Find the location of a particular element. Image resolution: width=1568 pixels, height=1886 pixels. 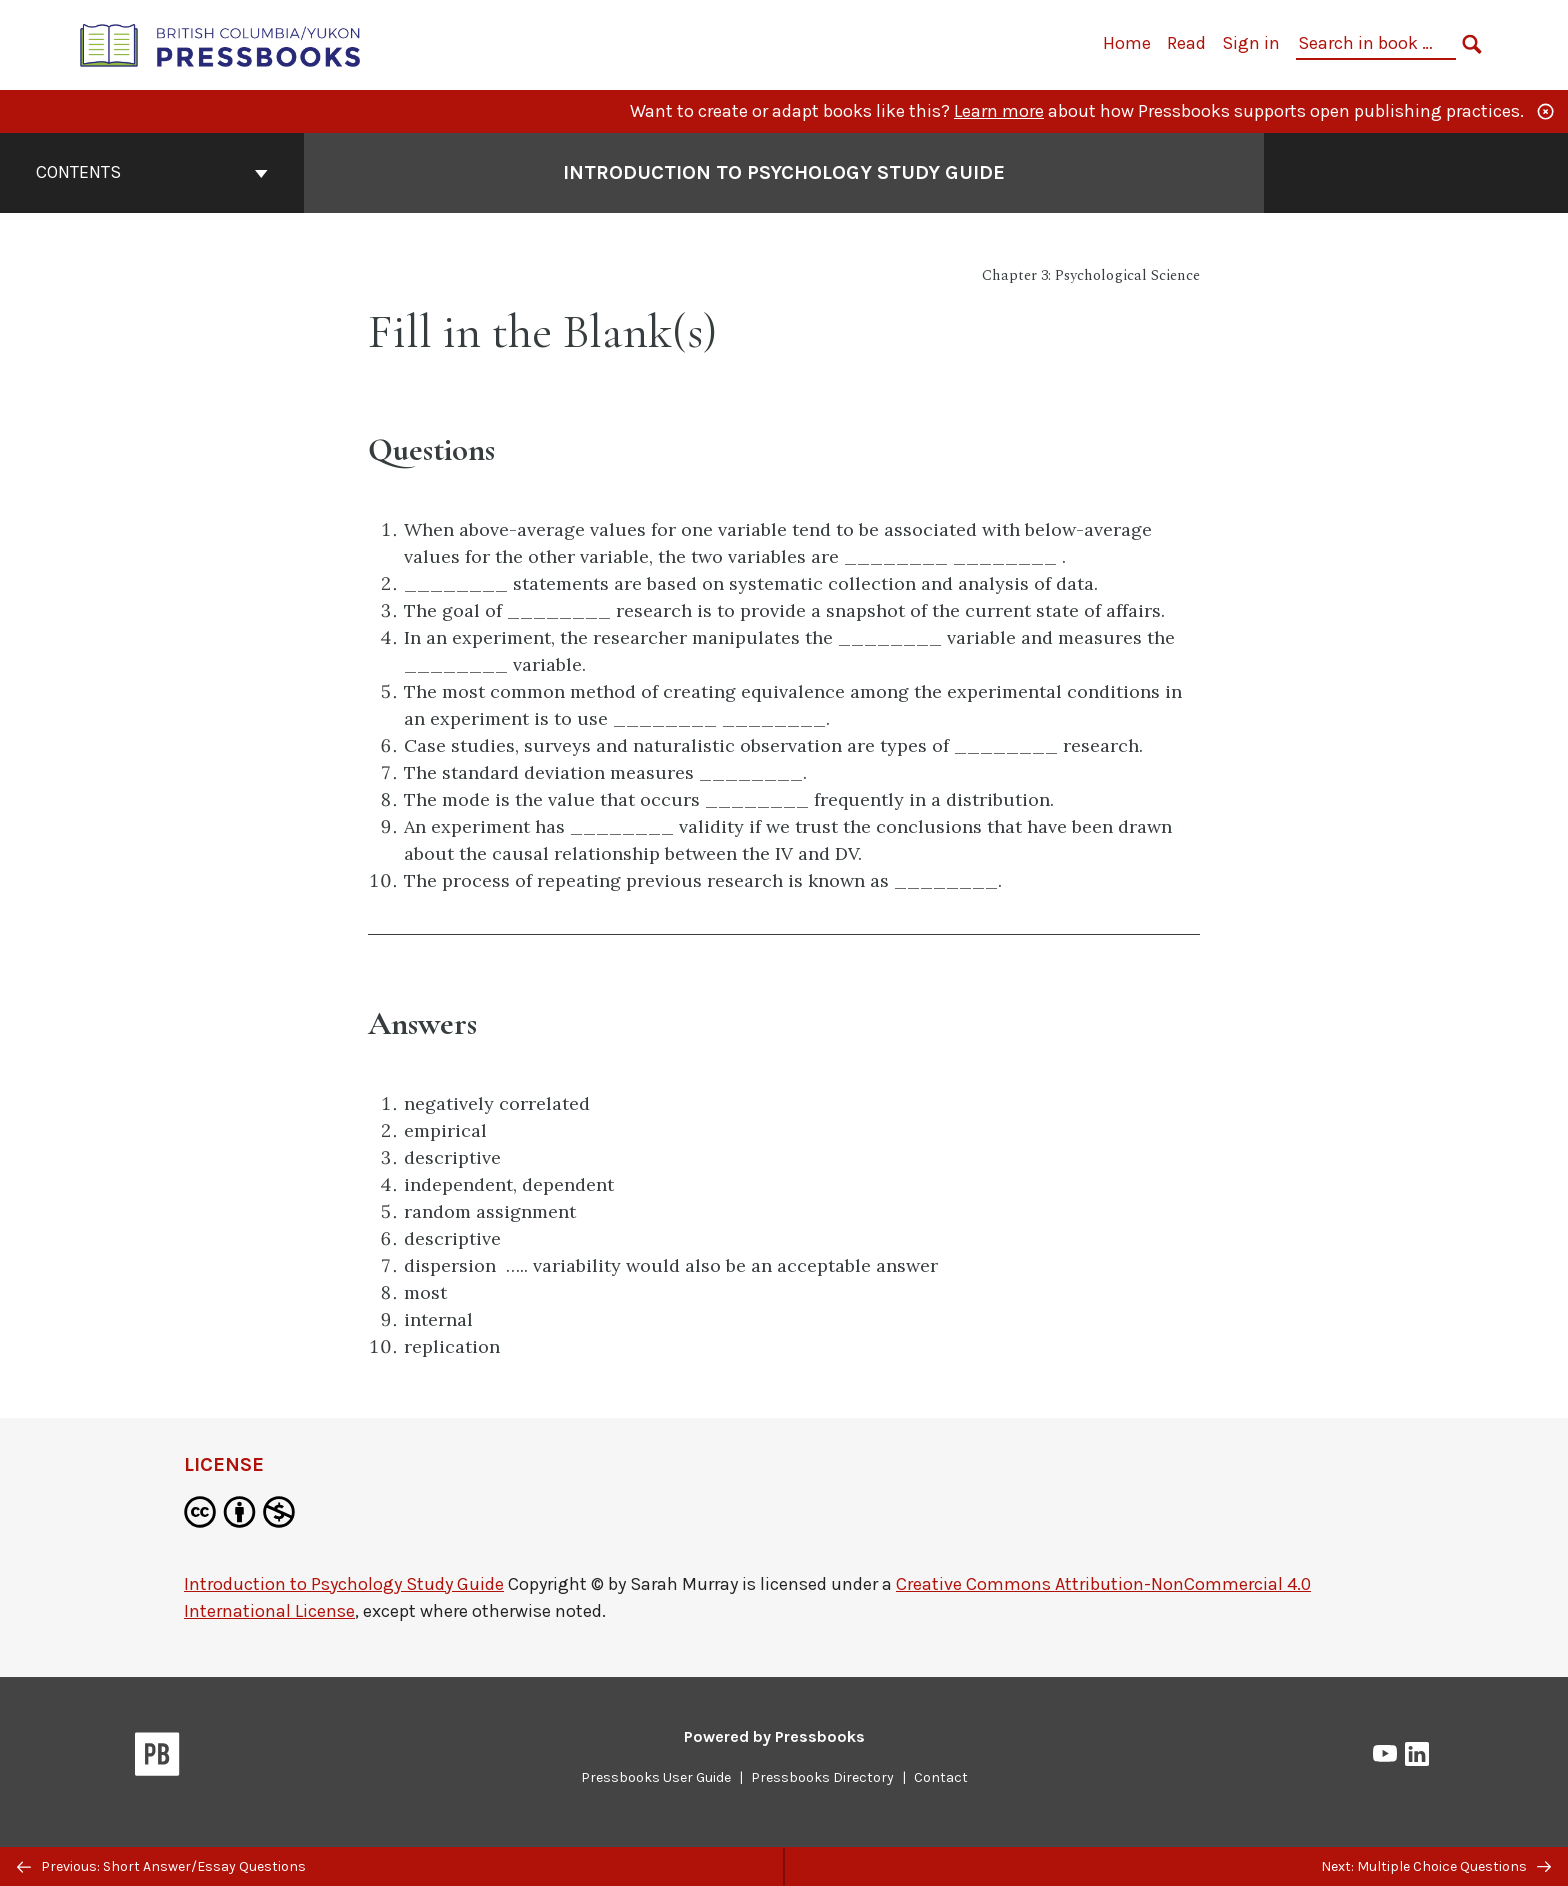

Introduction to Psychology Study Guide is located at coordinates (344, 1584).